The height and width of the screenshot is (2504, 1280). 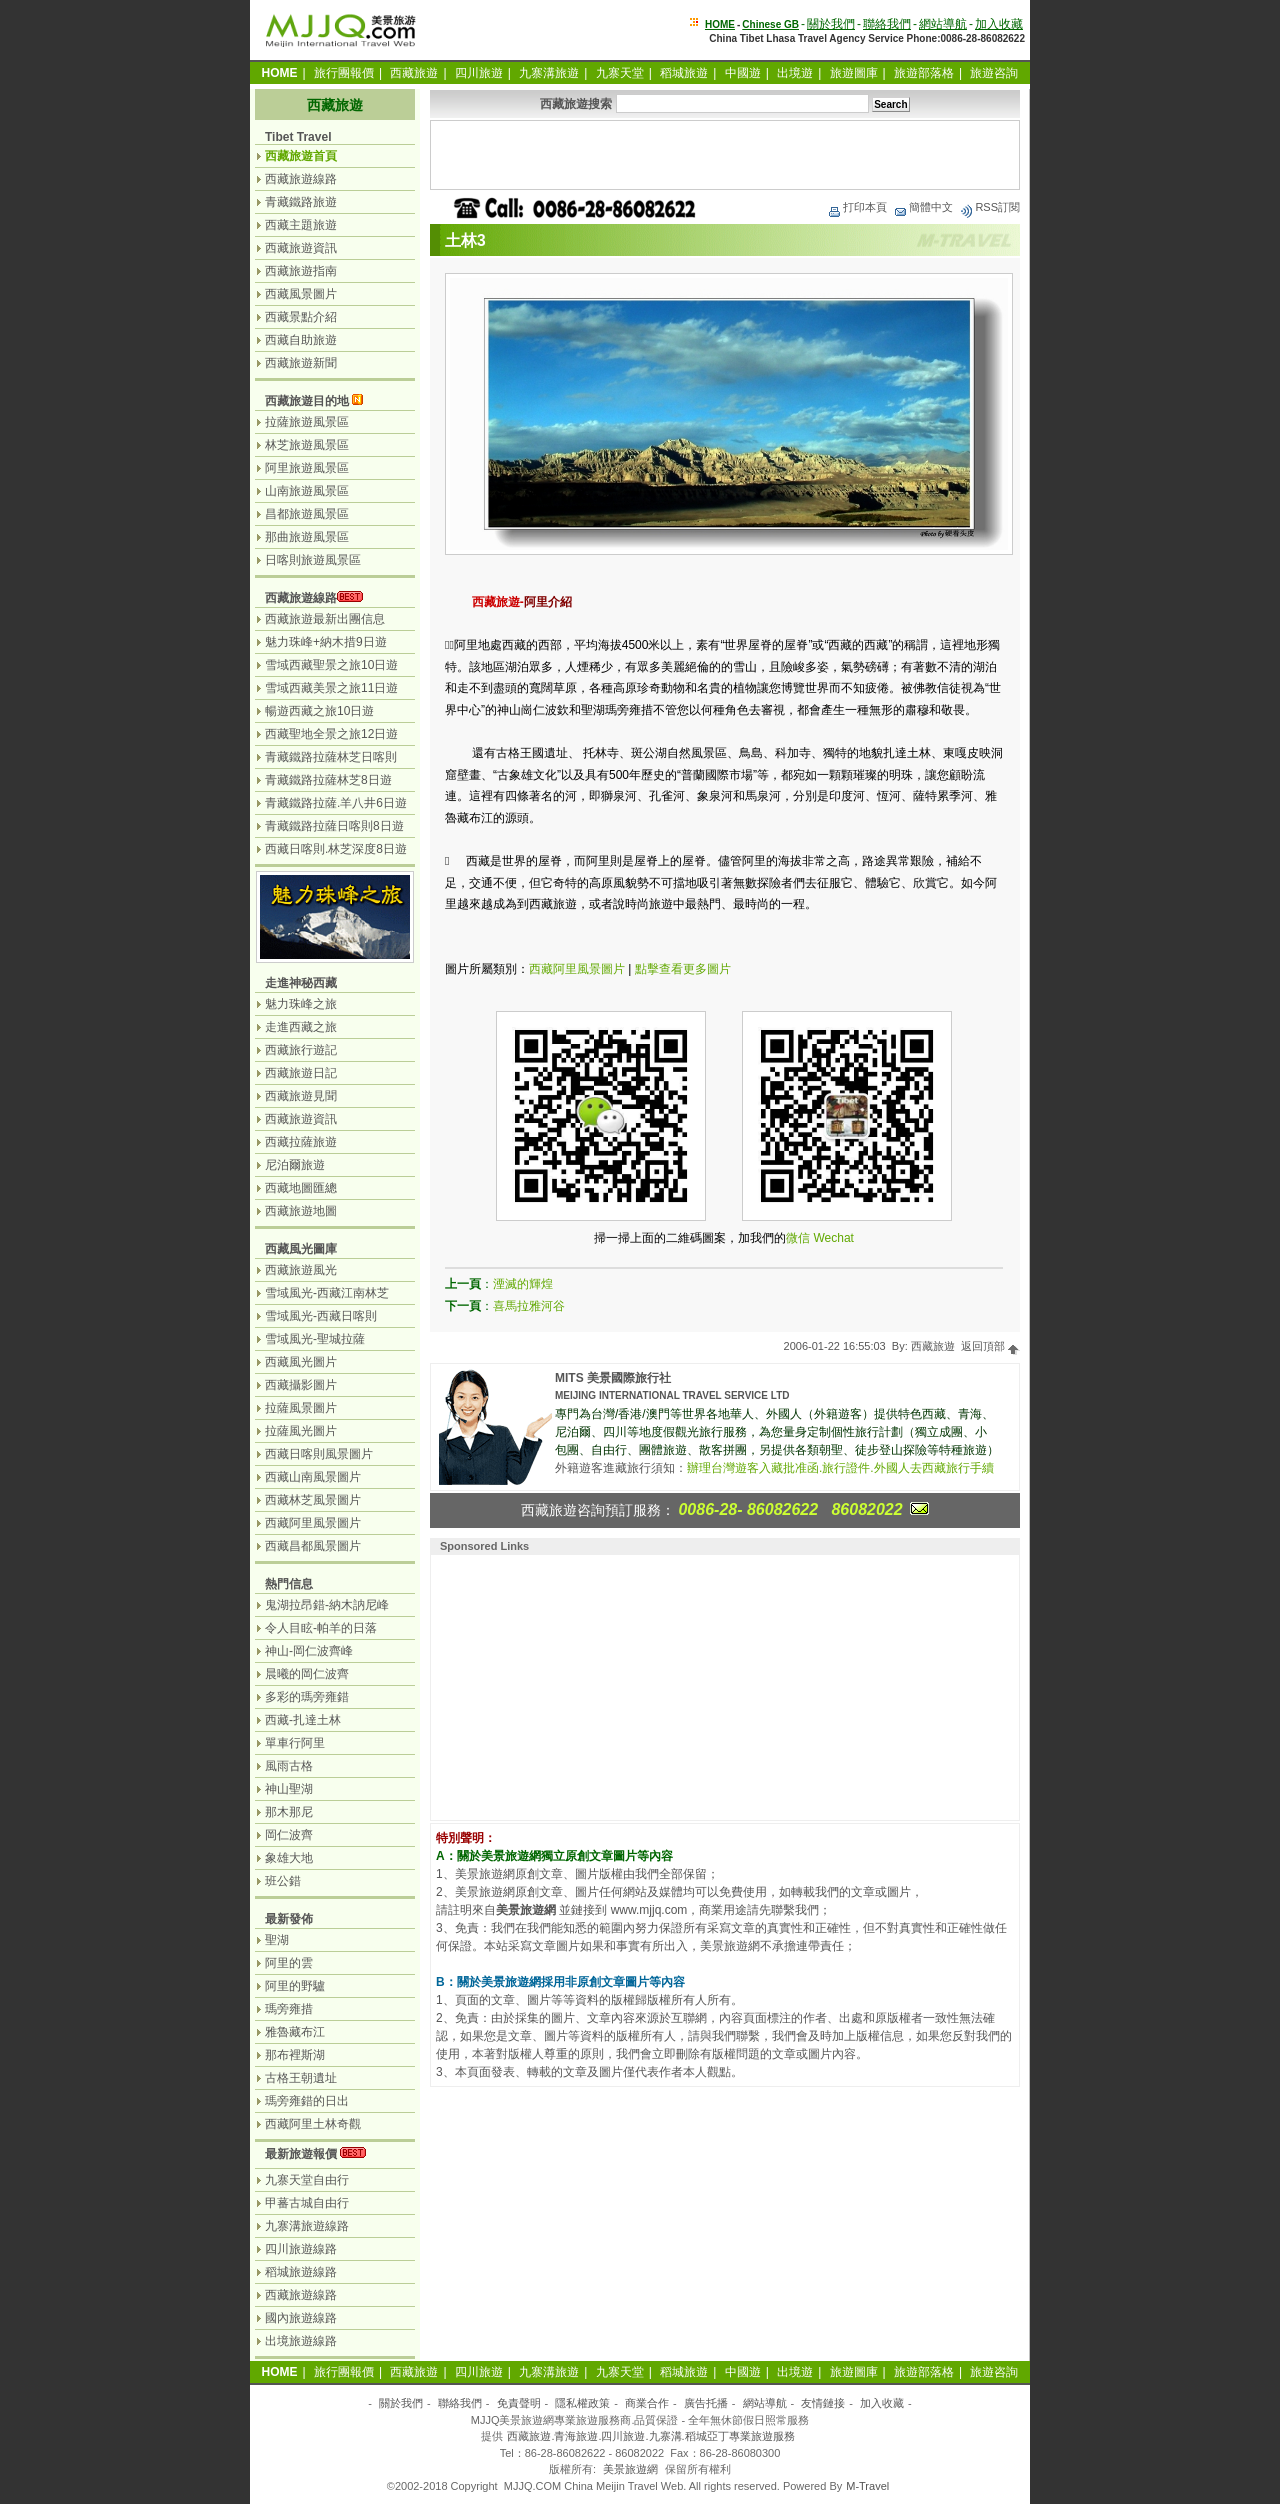 What do you see at coordinates (283, 1881) in the screenshot?
I see `班公錯` at bounding box center [283, 1881].